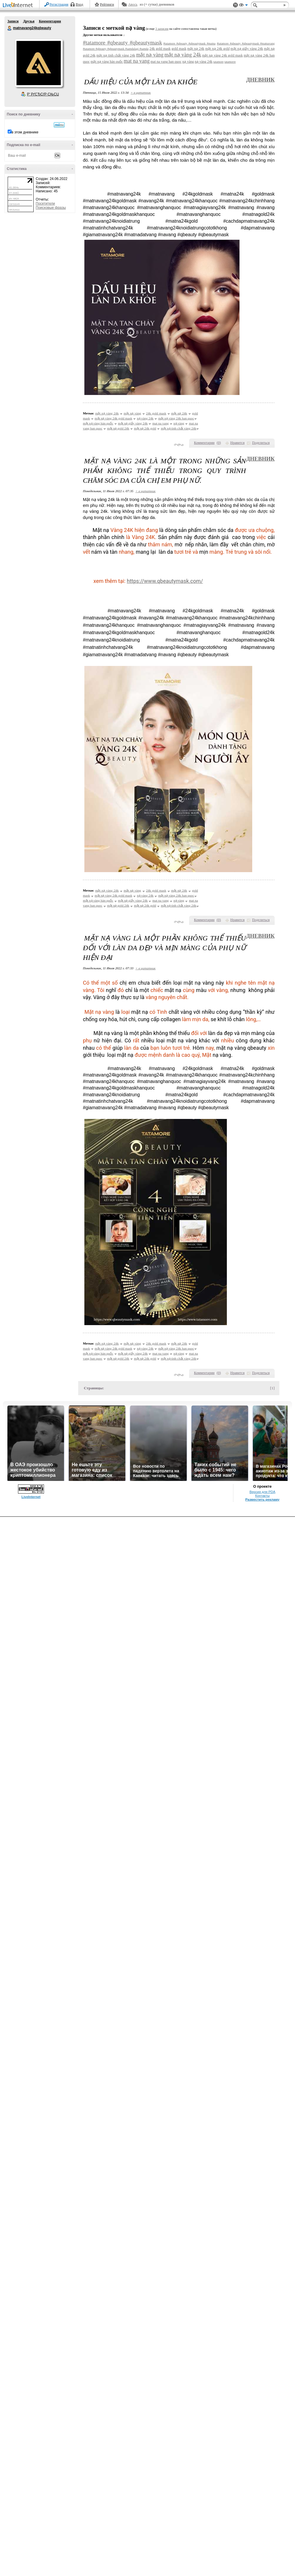  What do you see at coordinates (141, 92) in the screenshot?
I see `+ в цитатник` at bounding box center [141, 92].